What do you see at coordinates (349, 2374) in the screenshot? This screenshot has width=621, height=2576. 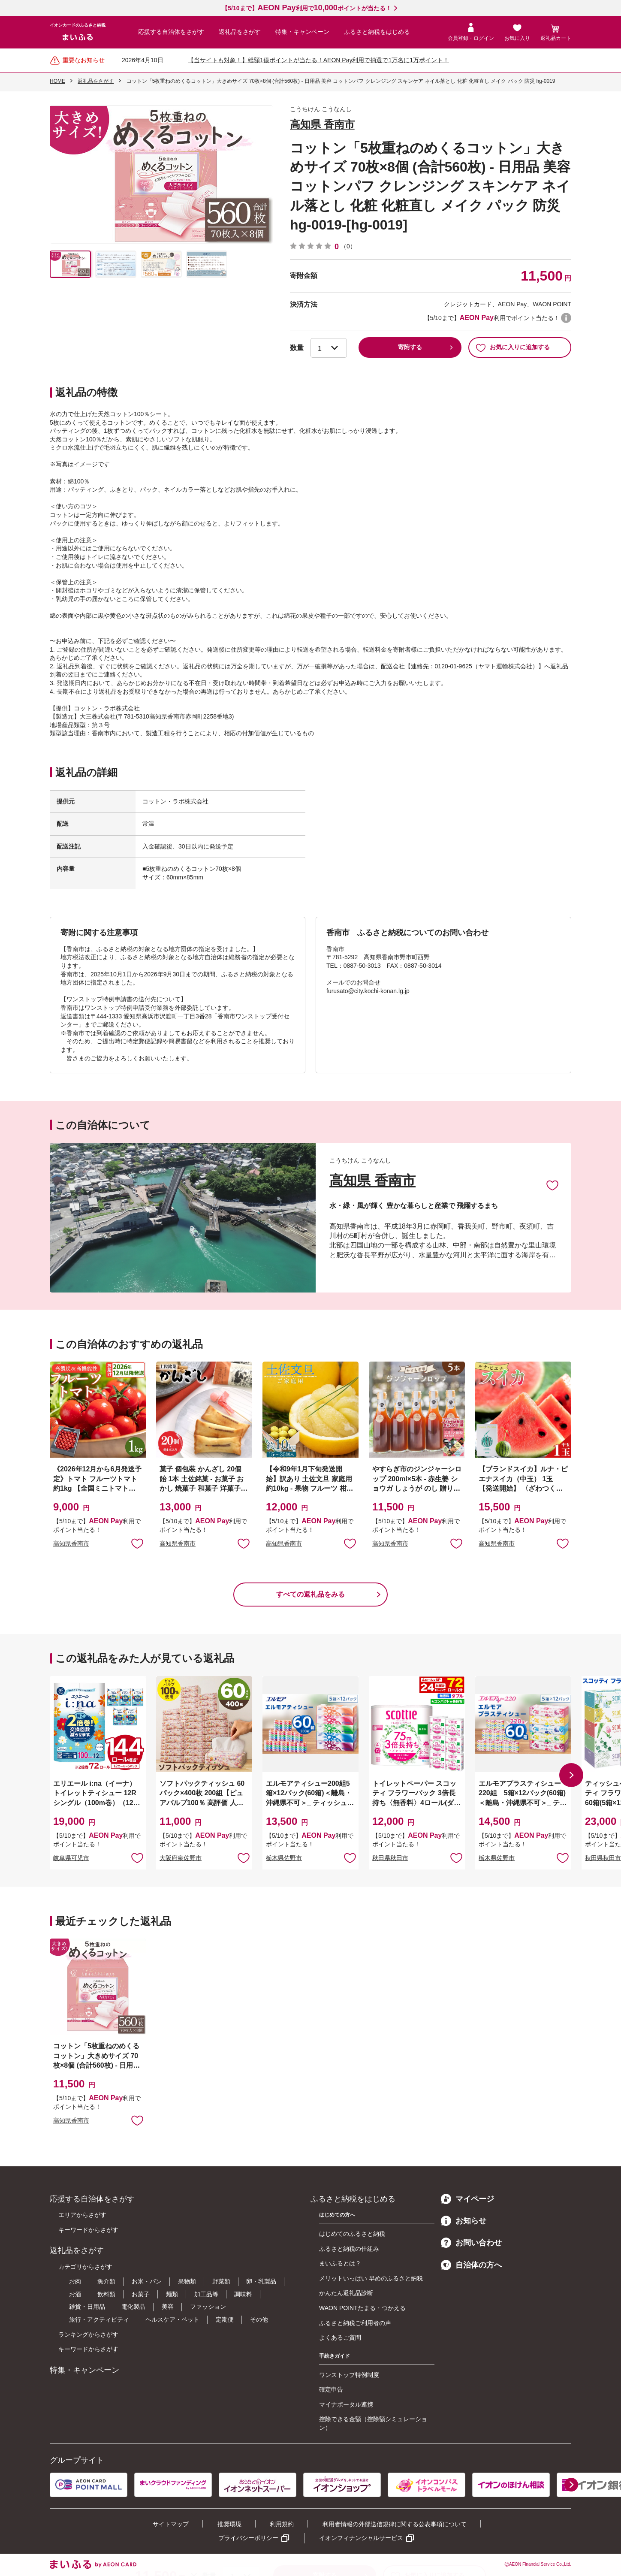 I see `ワンストップ特例制度` at bounding box center [349, 2374].